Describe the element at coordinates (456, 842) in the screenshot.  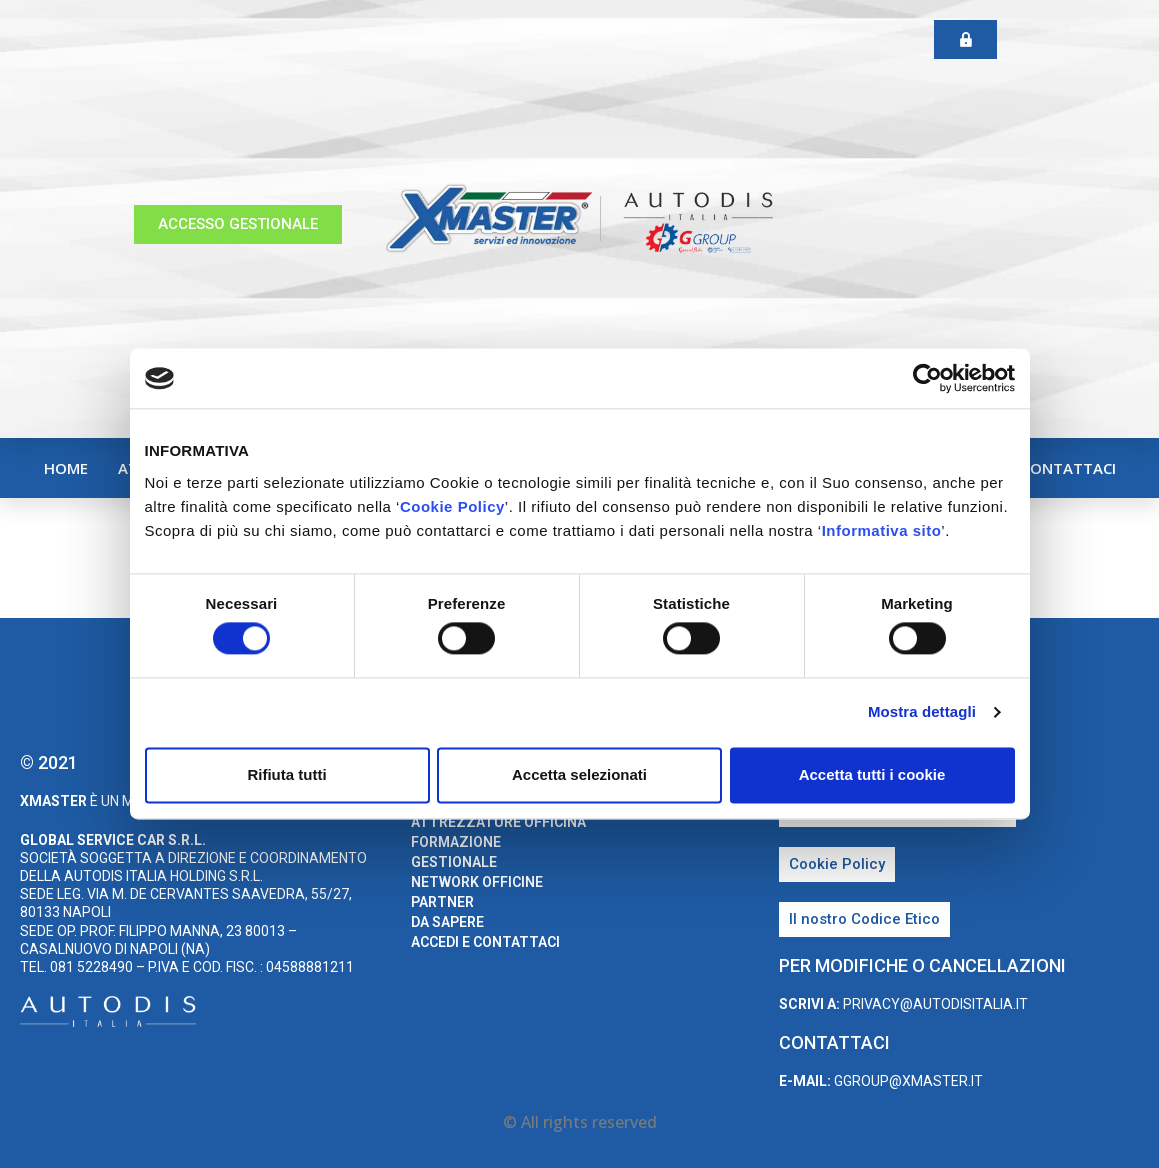
I see `Formazione` at that location.